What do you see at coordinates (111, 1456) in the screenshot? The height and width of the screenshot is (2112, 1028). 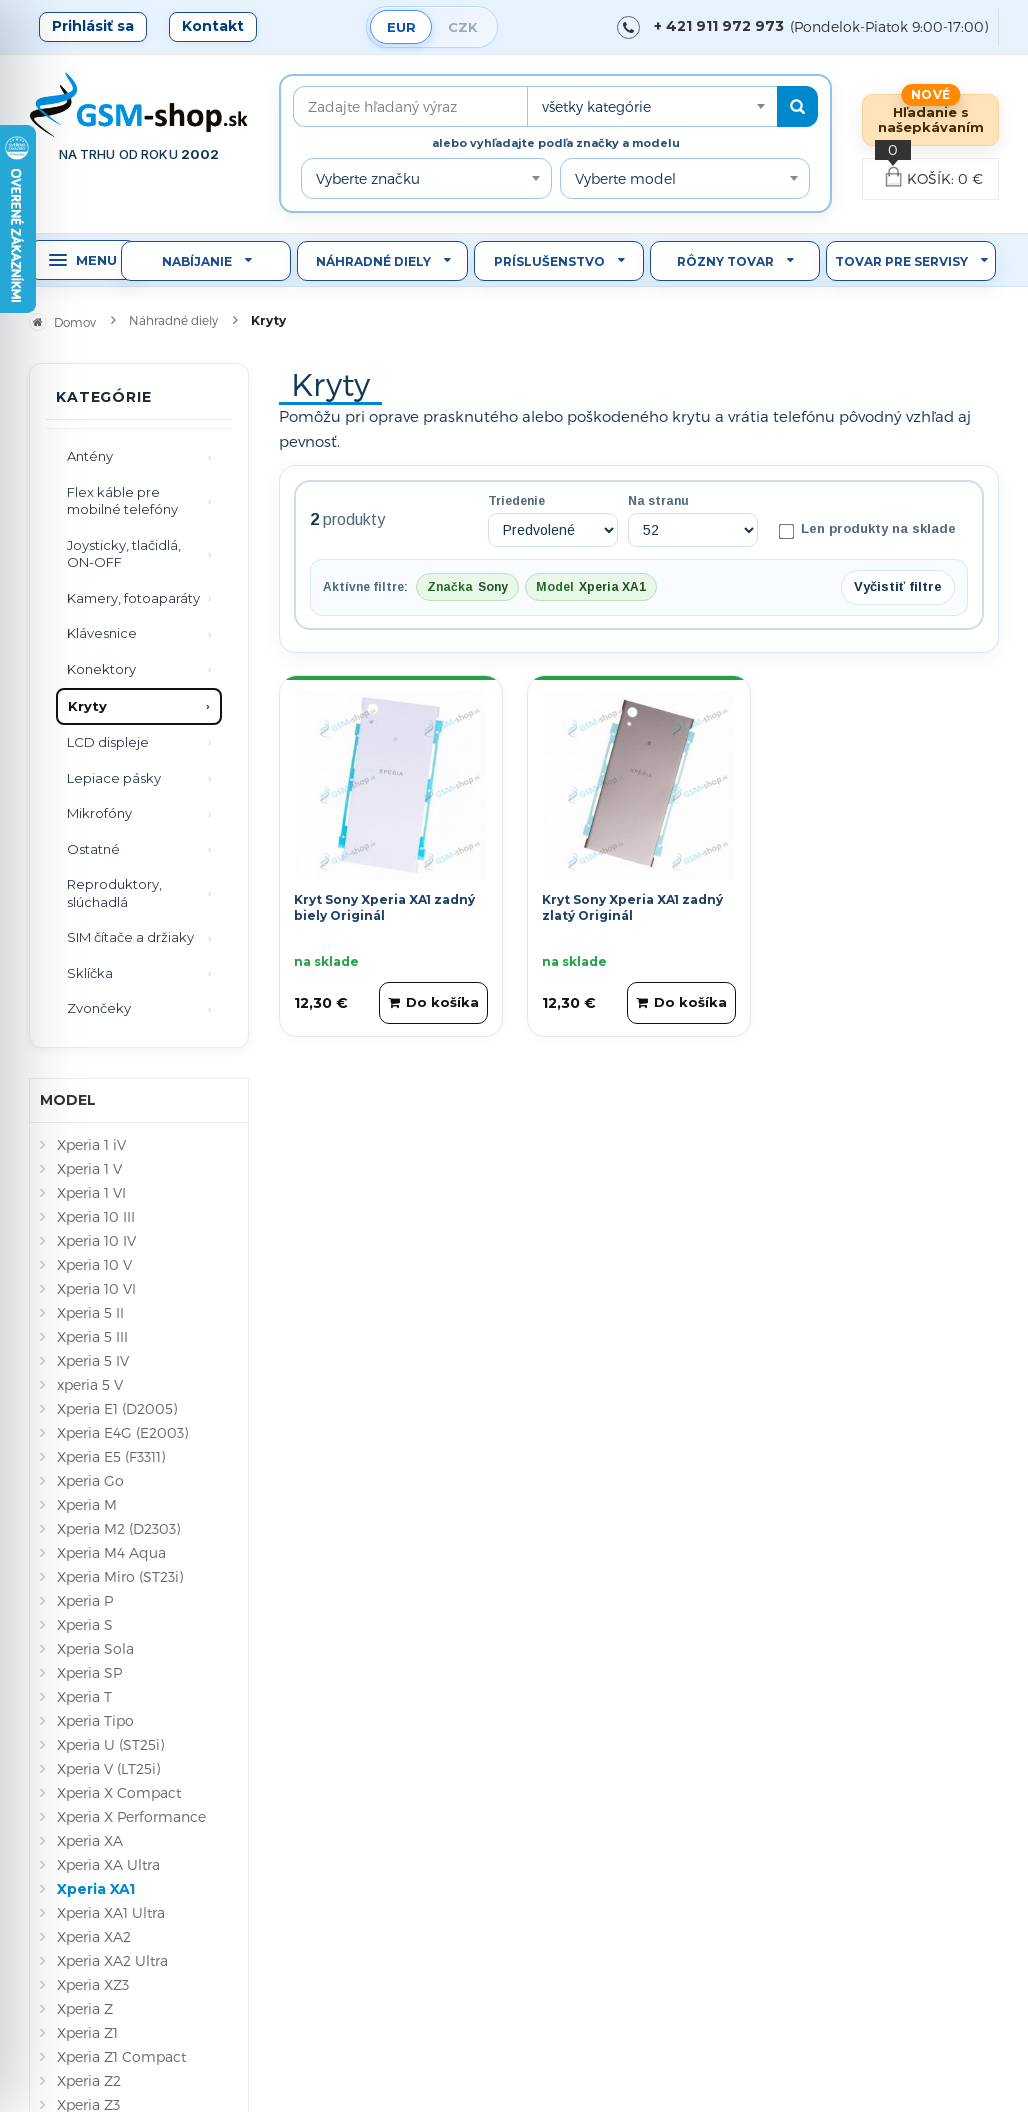 I see `Xperia E5 (F3311)` at bounding box center [111, 1456].